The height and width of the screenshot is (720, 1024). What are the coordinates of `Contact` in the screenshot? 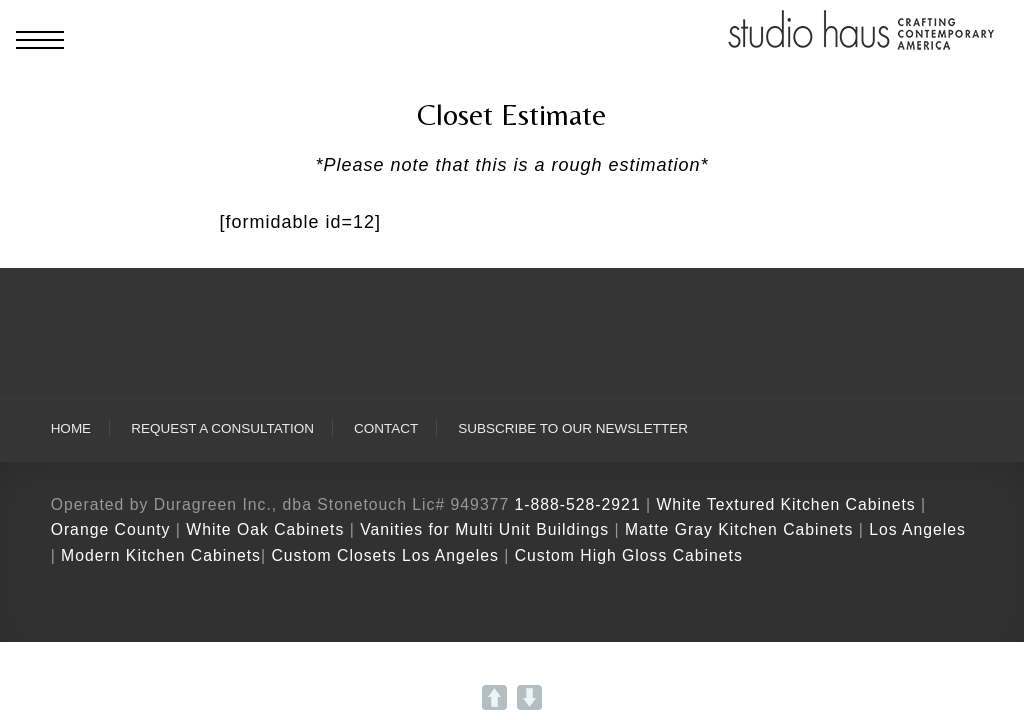 It's located at (386, 428).